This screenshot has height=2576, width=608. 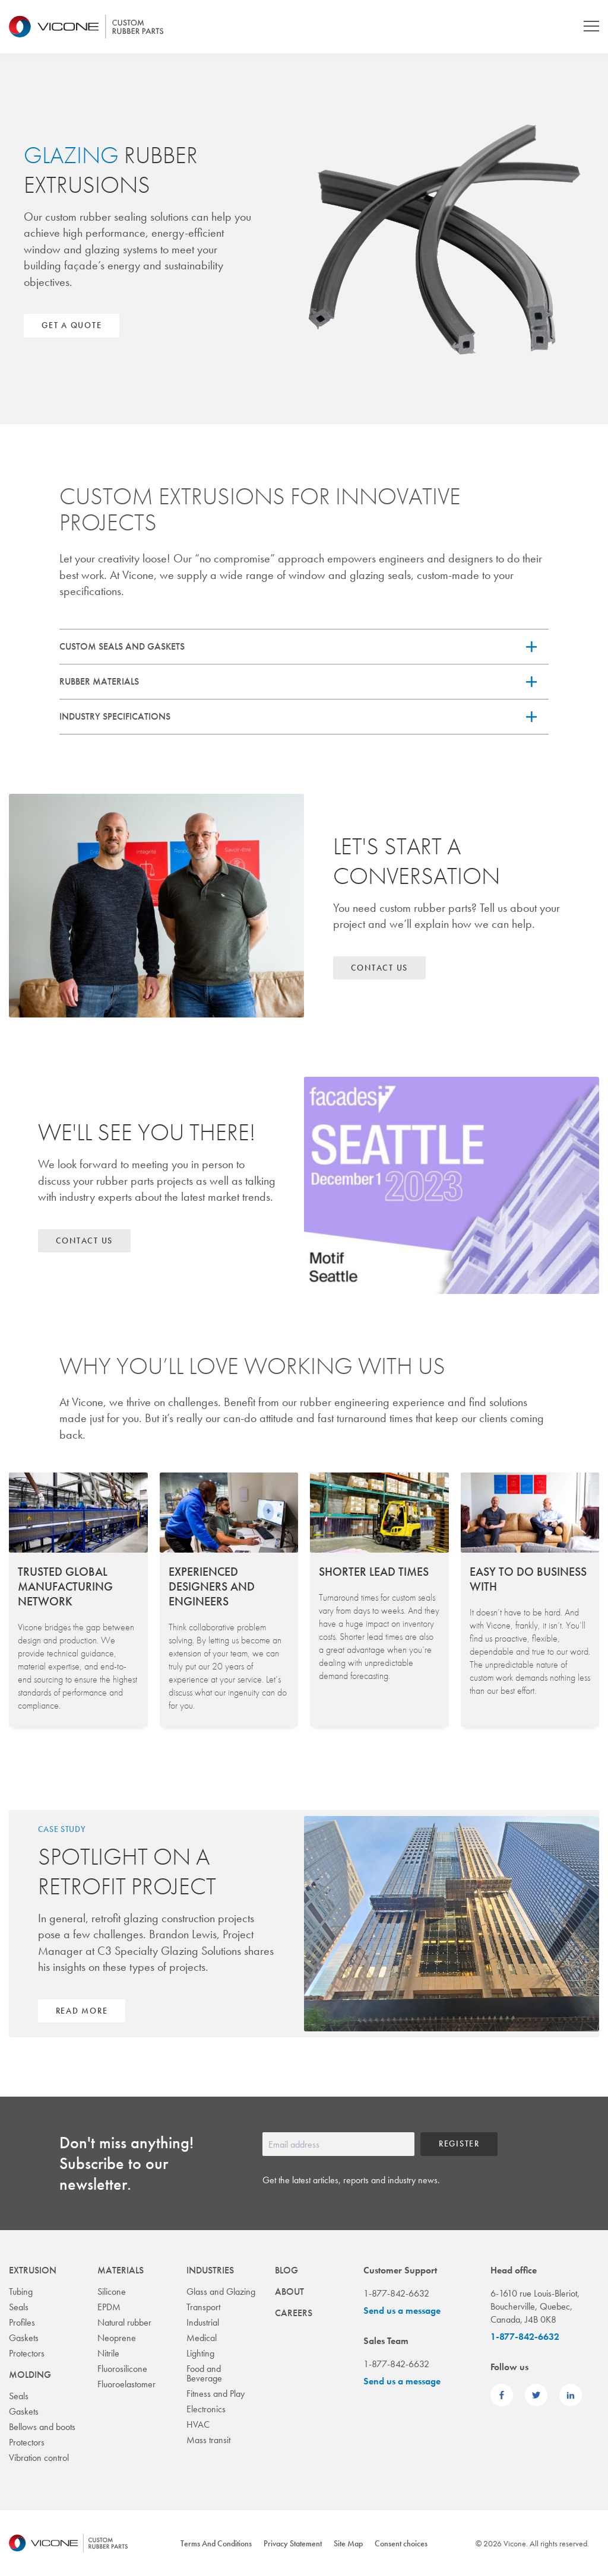 I want to click on Neoprene, so click(x=116, y=2338).